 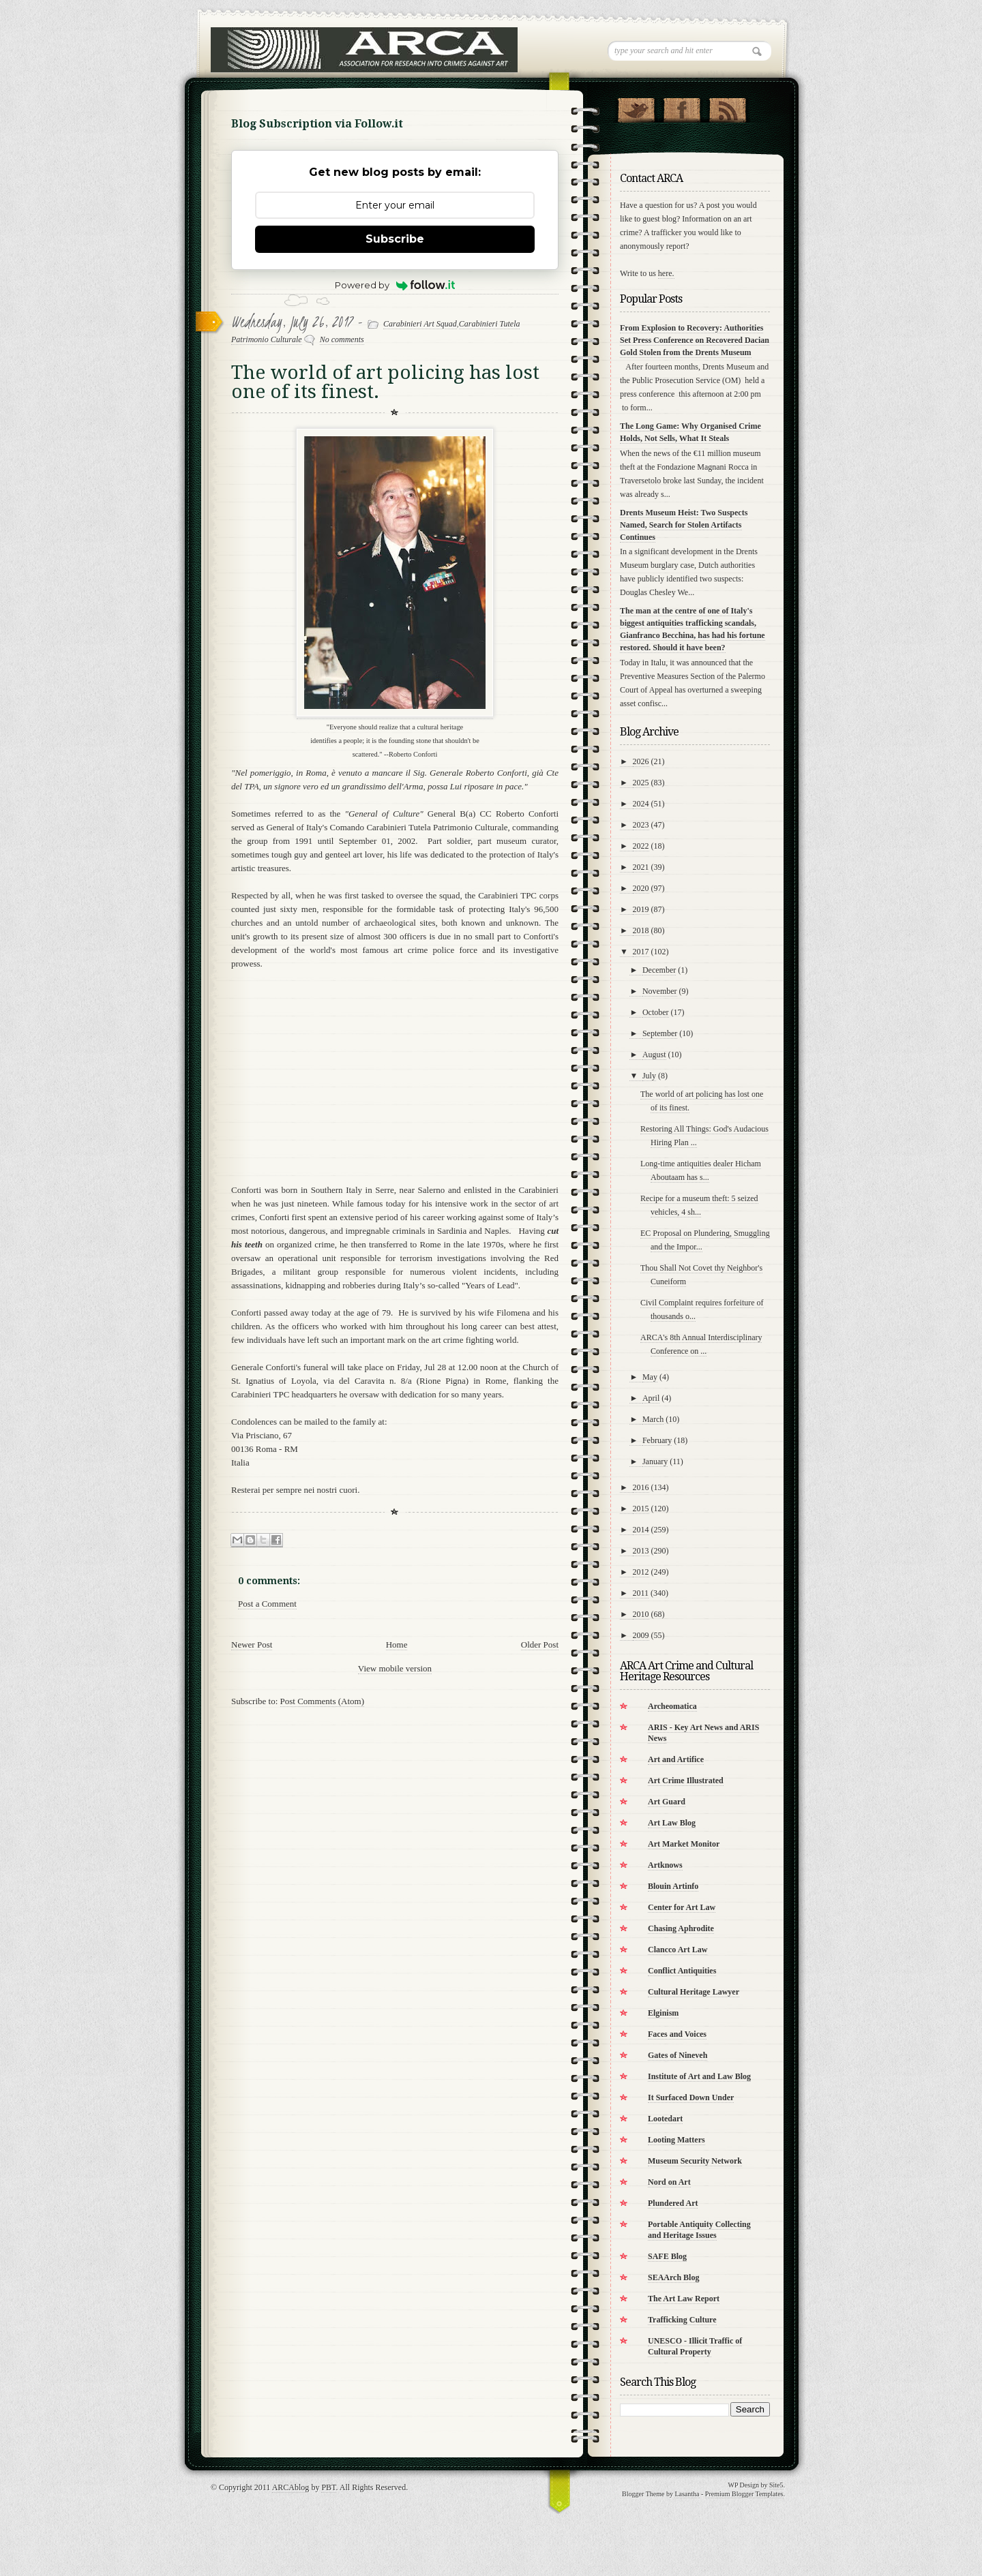 What do you see at coordinates (650, 1398) in the screenshot?
I see `April` at bounding box center [650, 1398].